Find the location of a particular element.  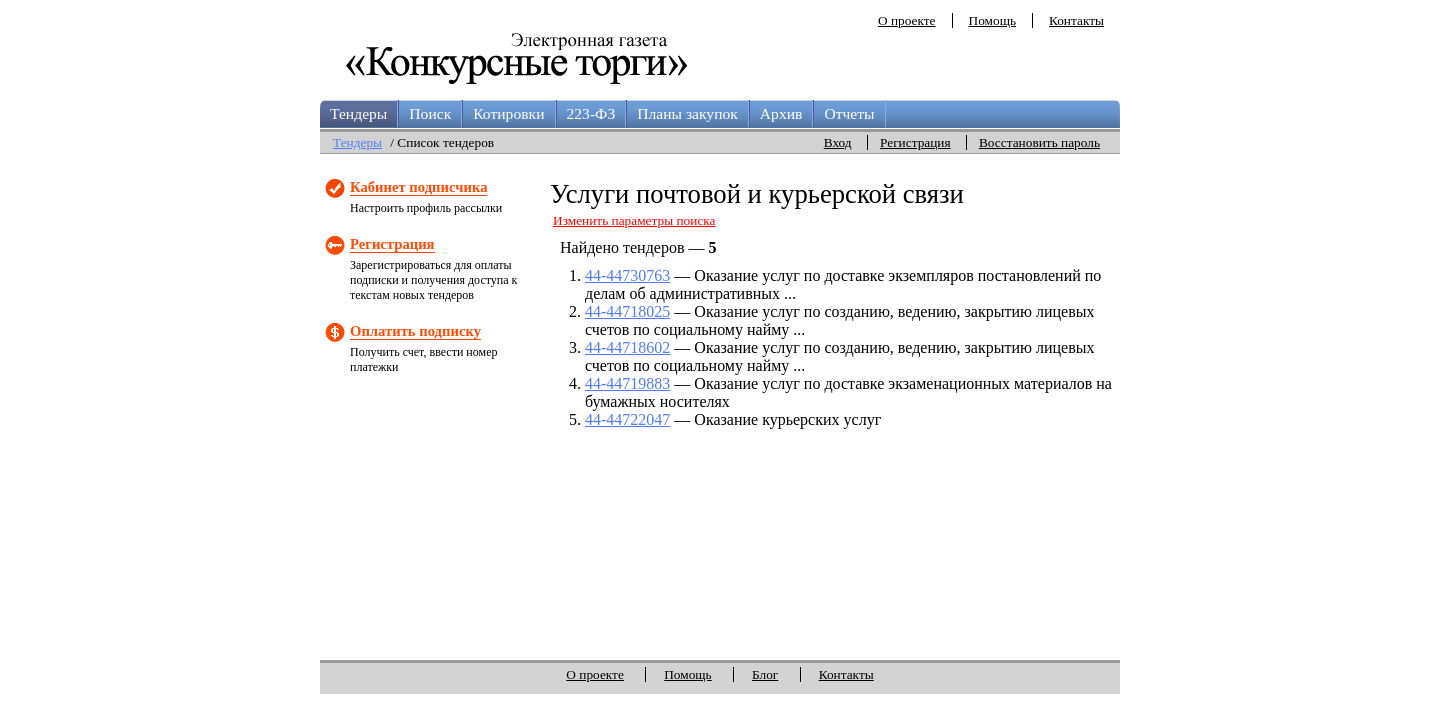

Контакты is located at coordinates (1076, 20).